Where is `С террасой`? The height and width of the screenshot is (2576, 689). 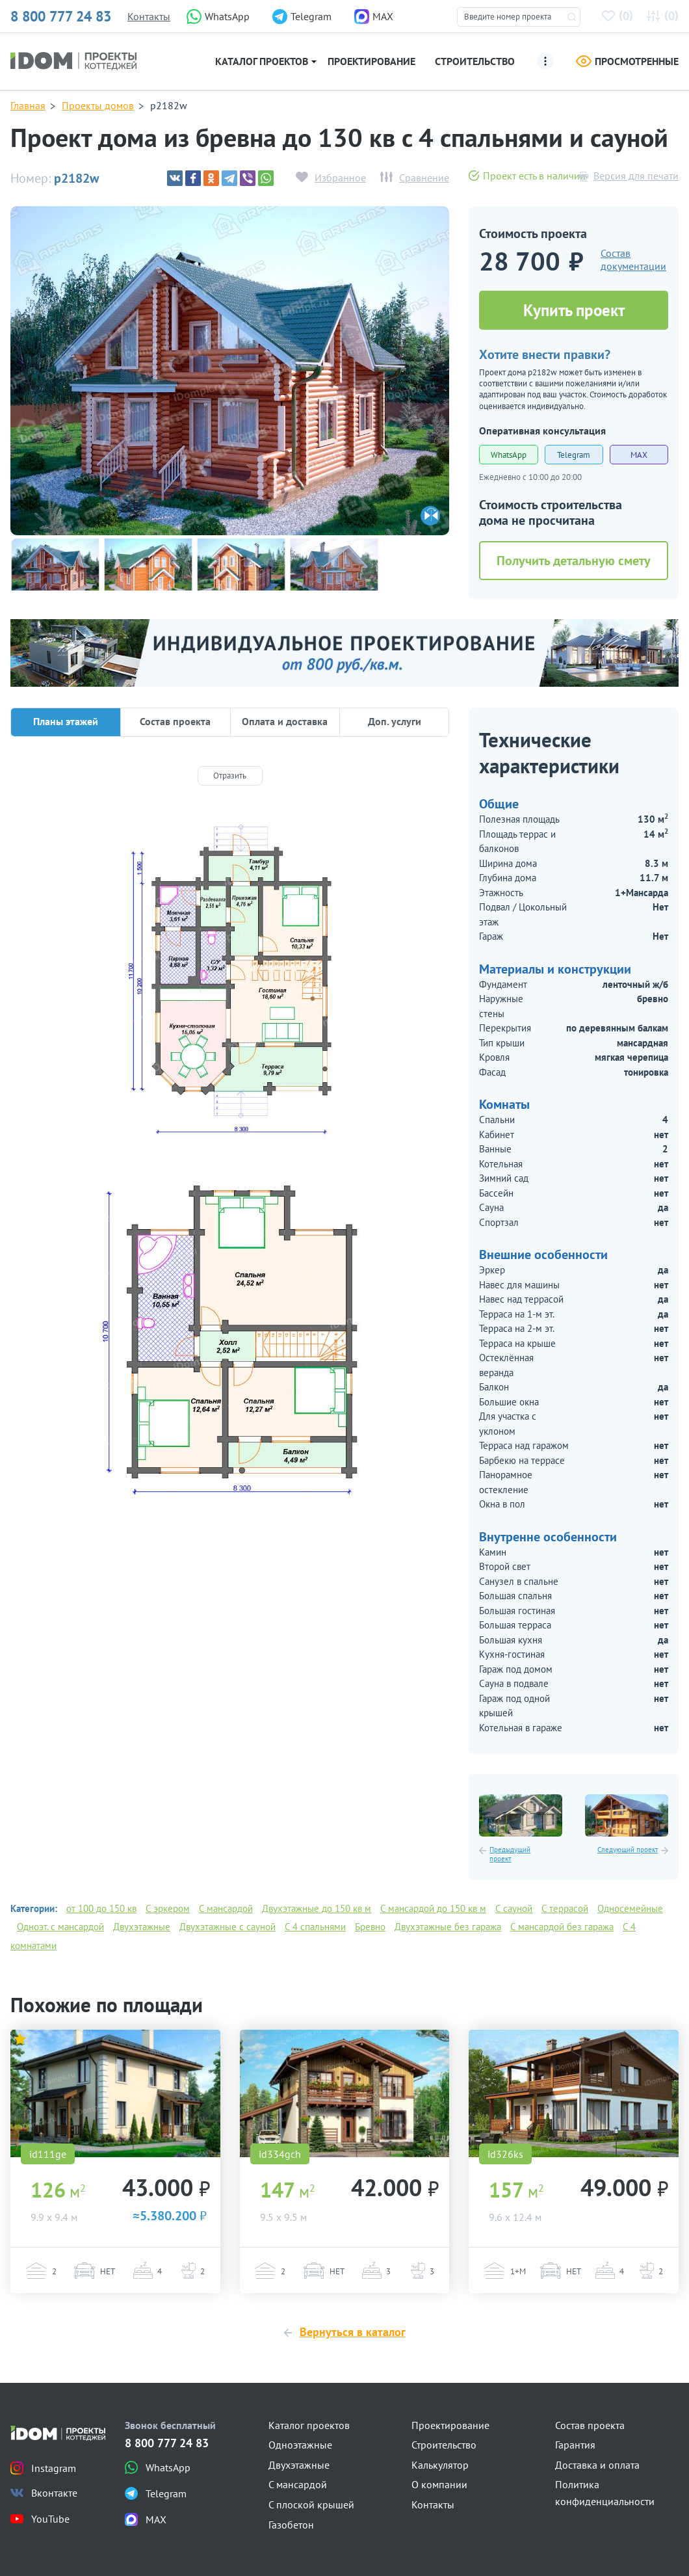 С террасой is located at coordinates (564, 1908).